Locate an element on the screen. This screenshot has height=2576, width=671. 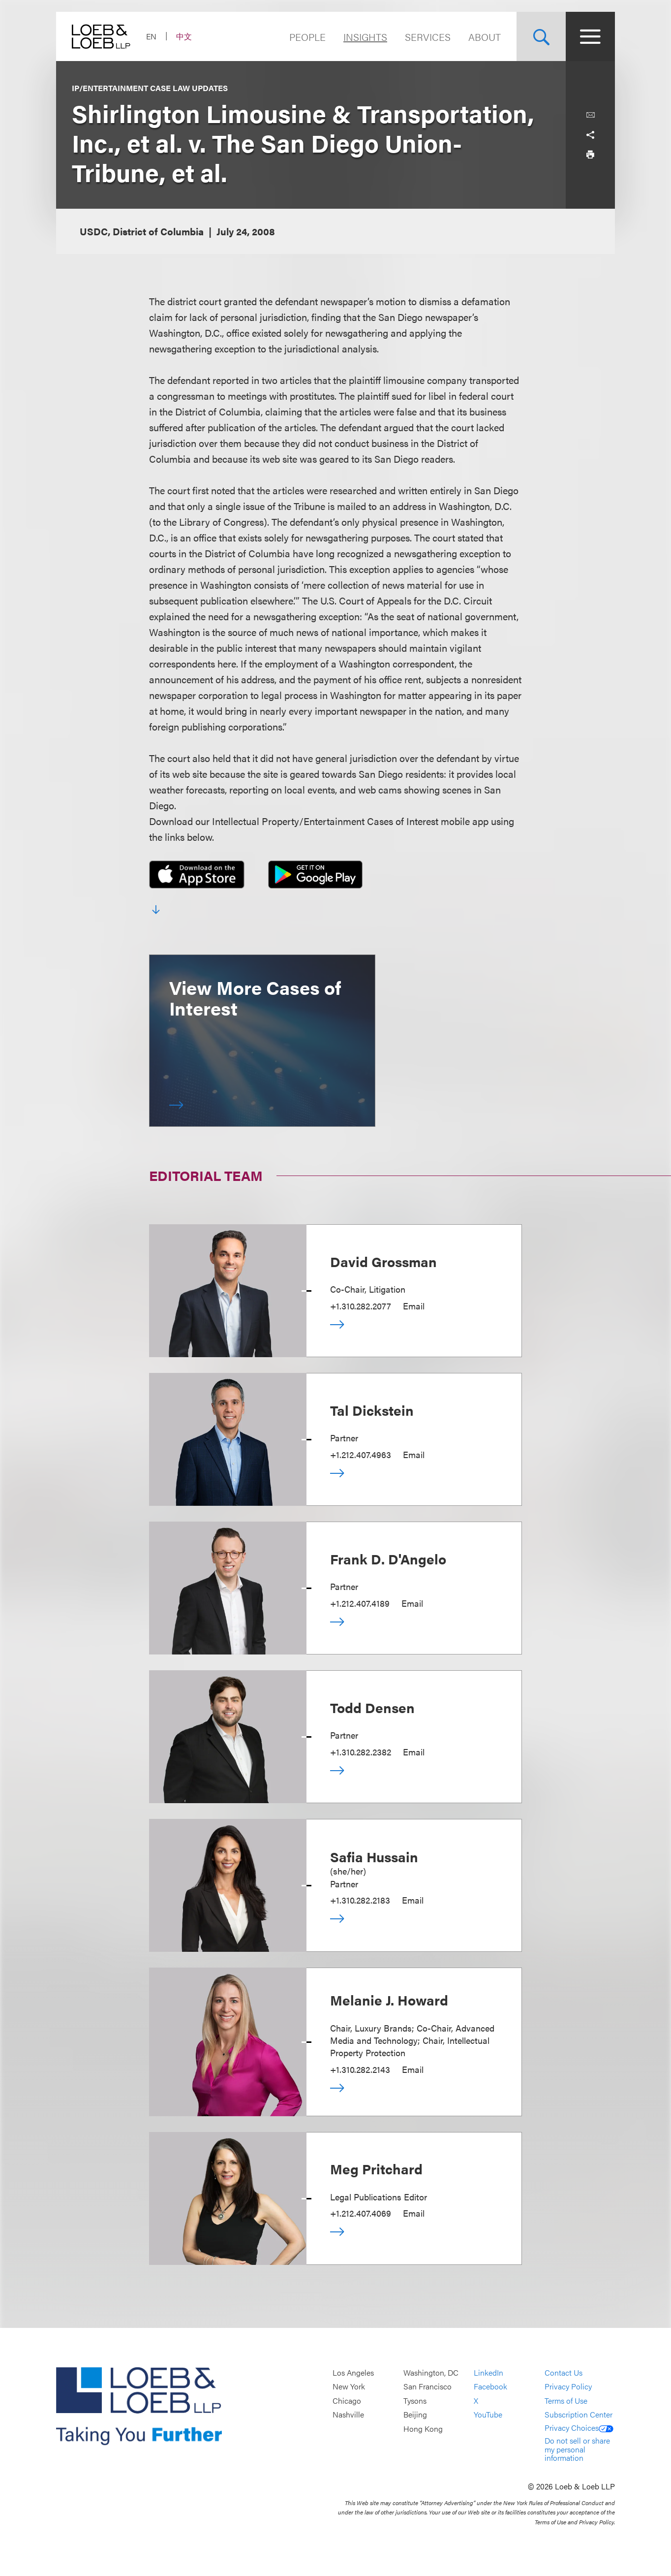
Insights is located at coordinates (365, 37).